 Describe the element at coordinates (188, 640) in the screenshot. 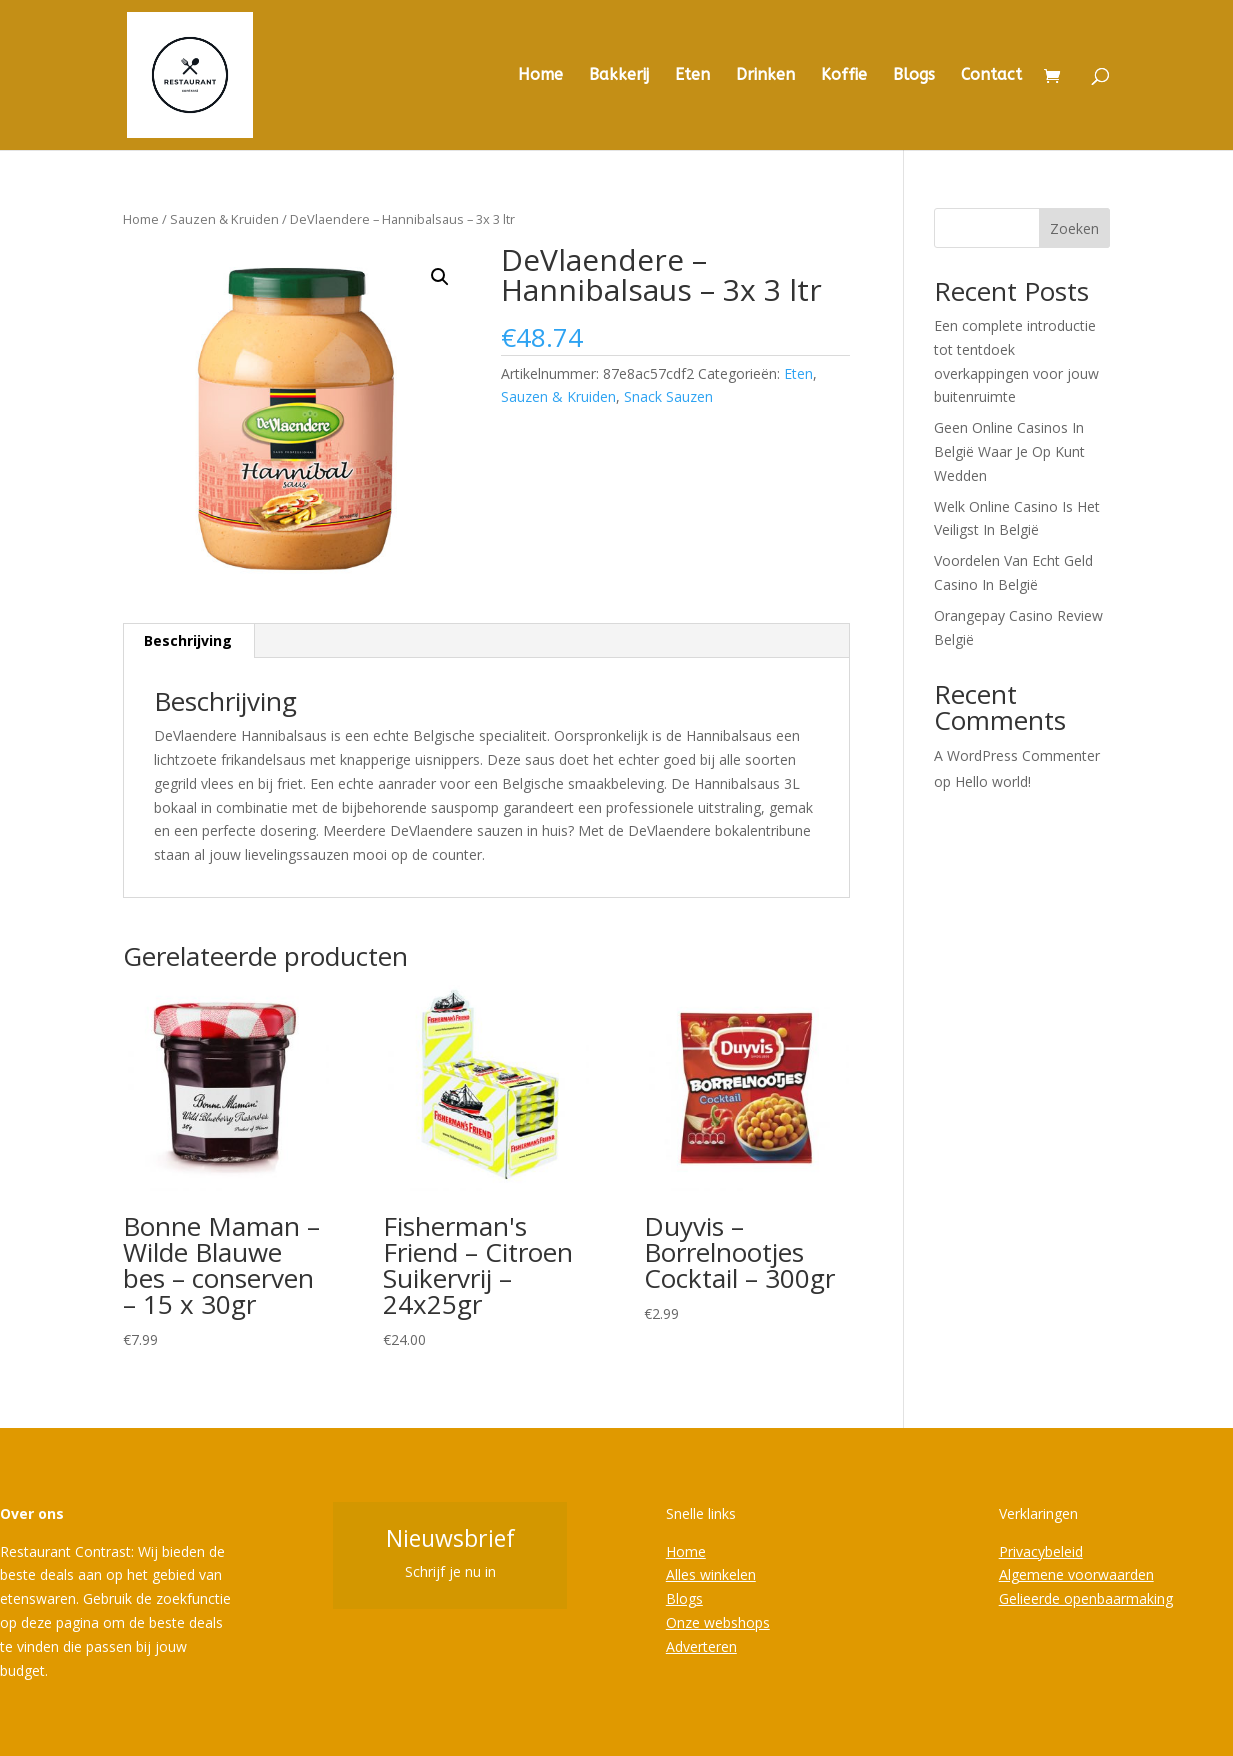

I see `Beschrijving [tab]` at that location.